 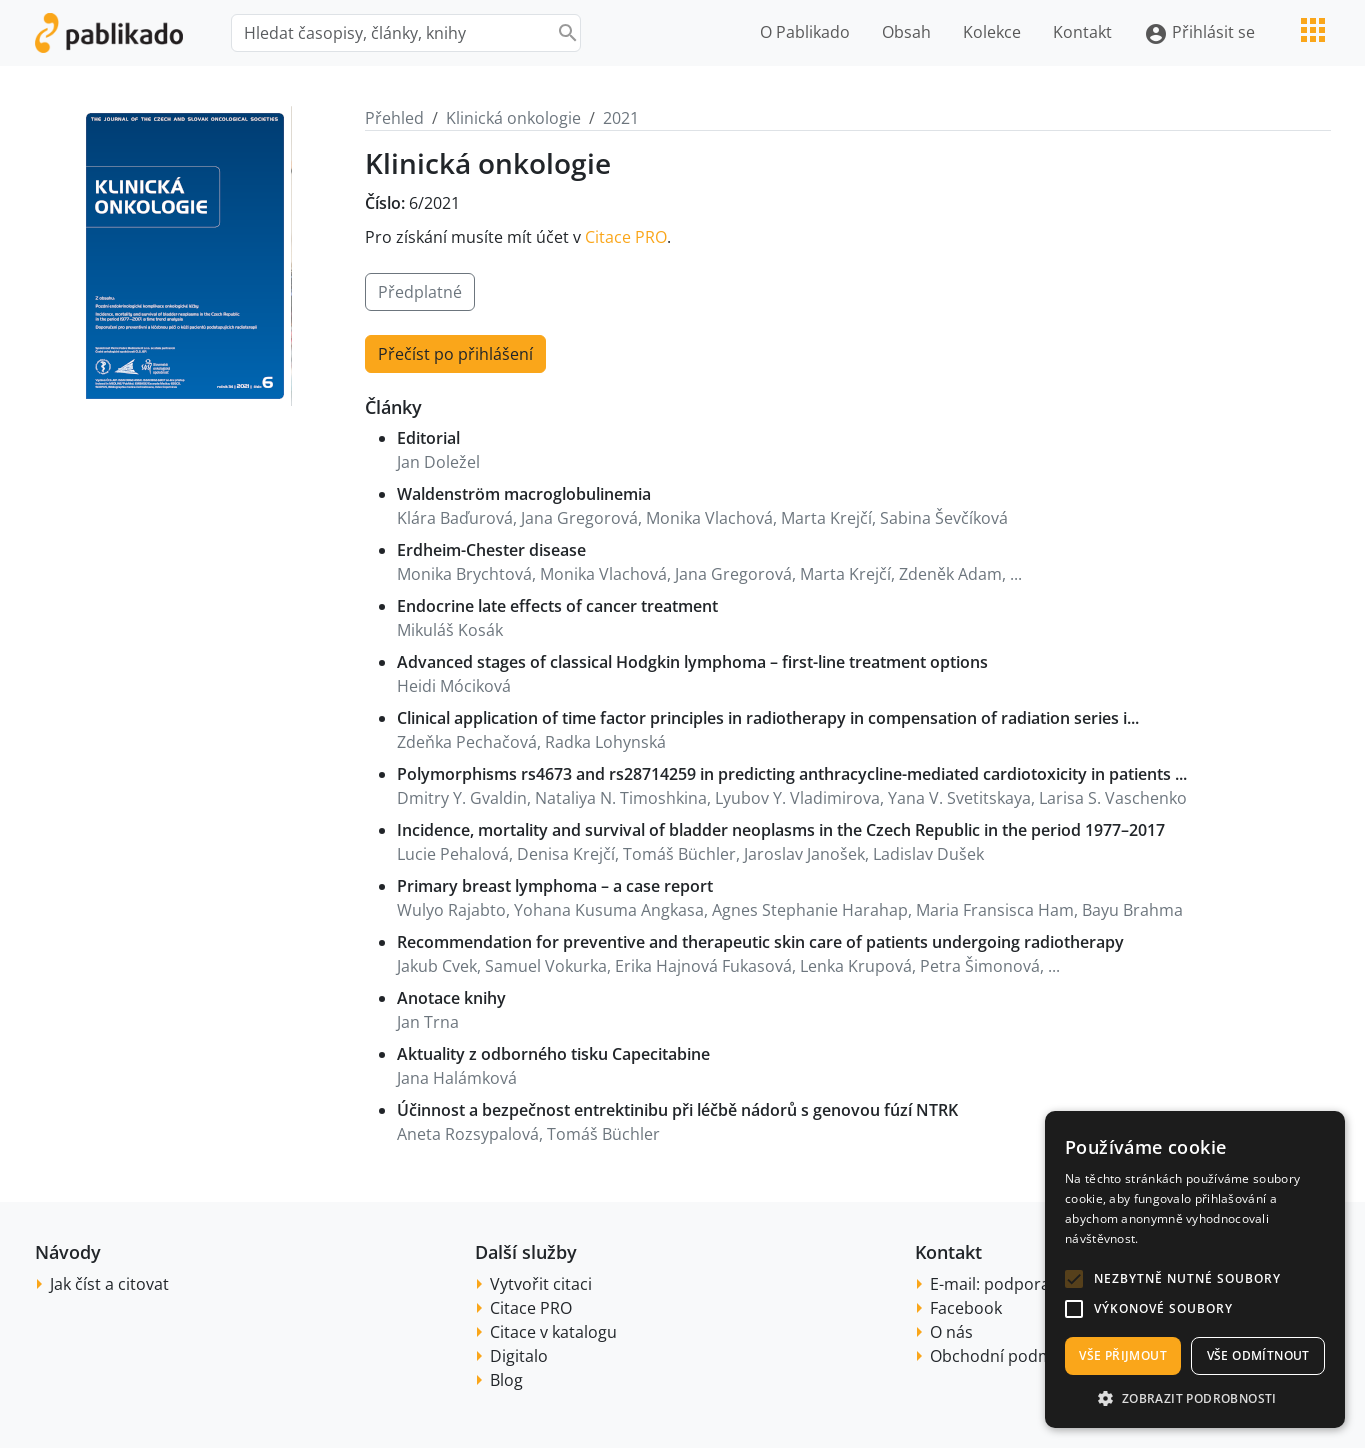 What do you see at coordinates (1195, 1269) in the screenshot?
I see `[alert]` at bounding box center [1195, 1269].